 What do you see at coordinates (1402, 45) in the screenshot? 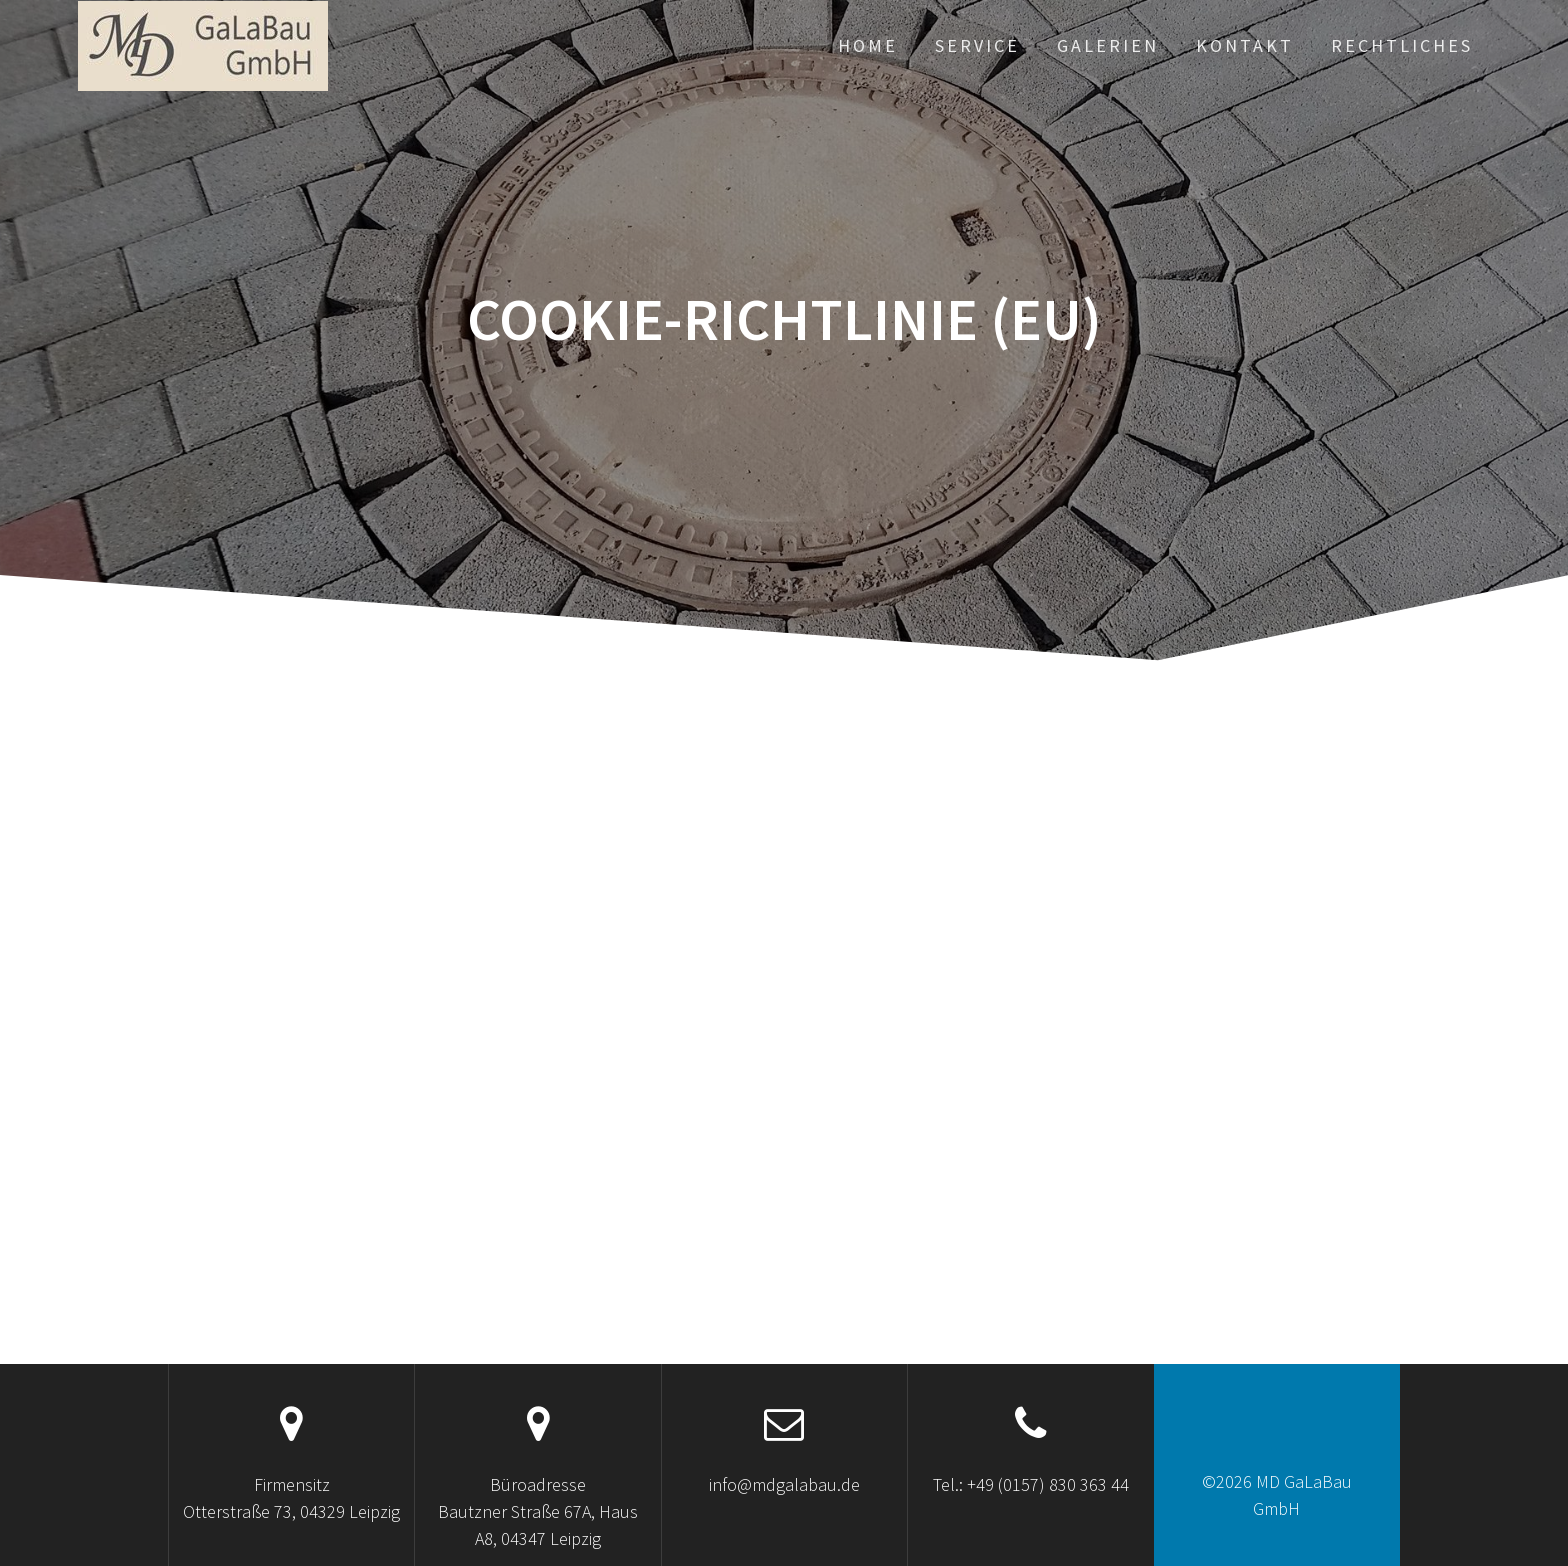
I see `Rechtliches` at bounding box center [1402, 45].